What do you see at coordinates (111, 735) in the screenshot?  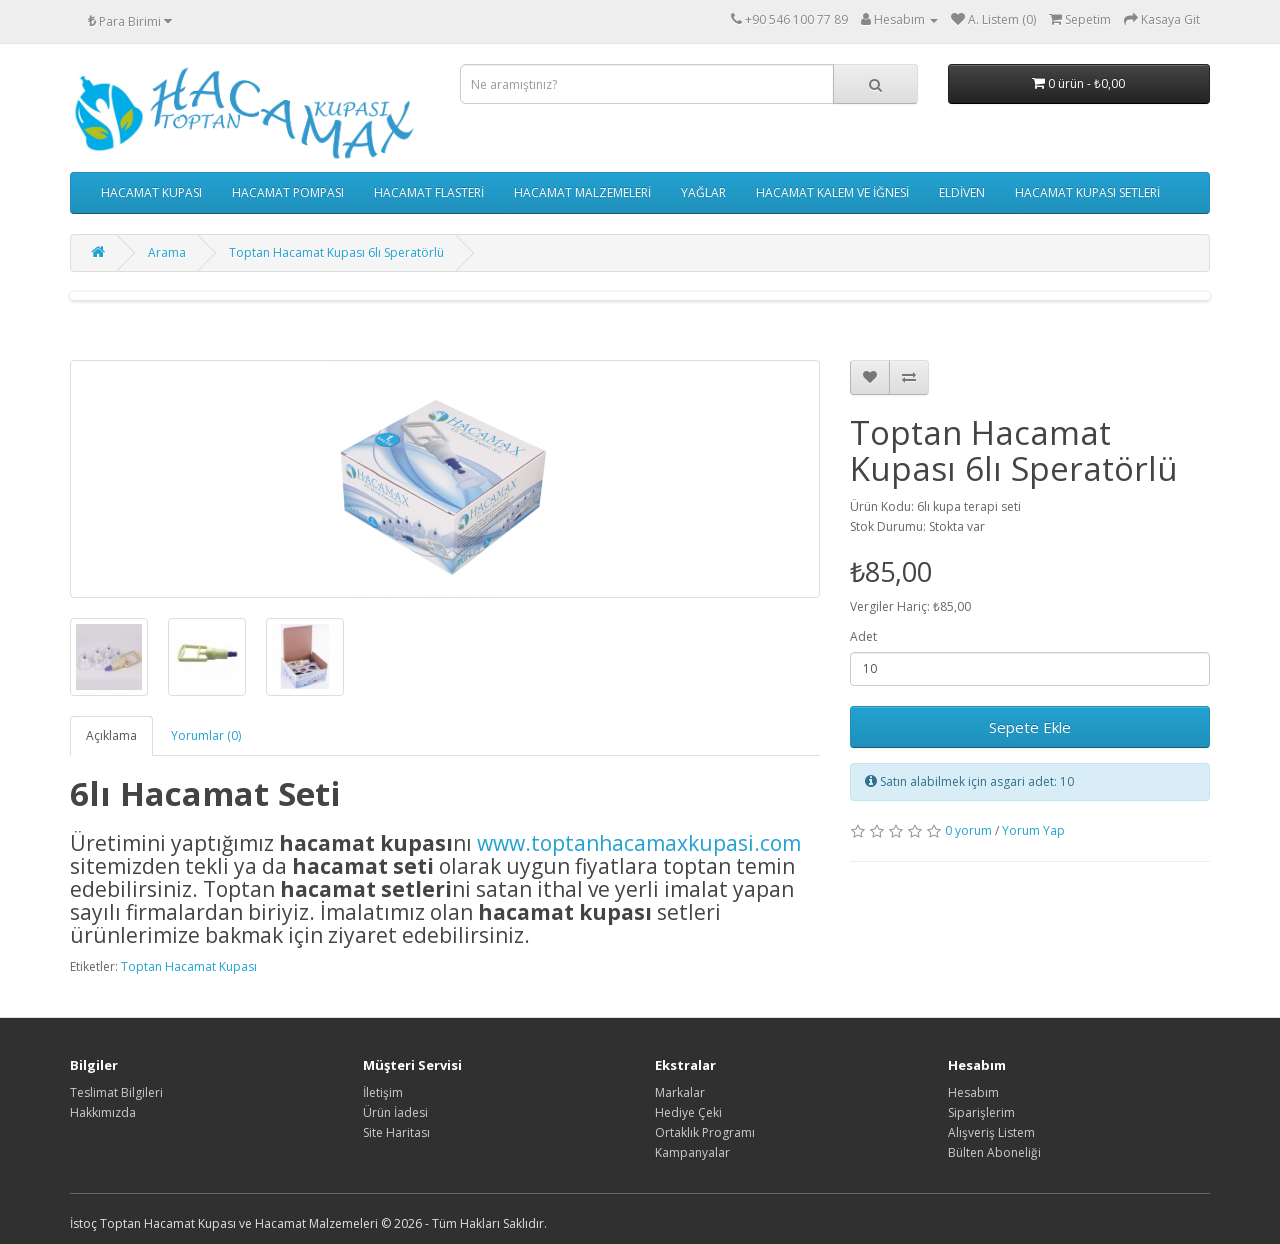 I see `Açıklama` at bounding box center [111, 735].